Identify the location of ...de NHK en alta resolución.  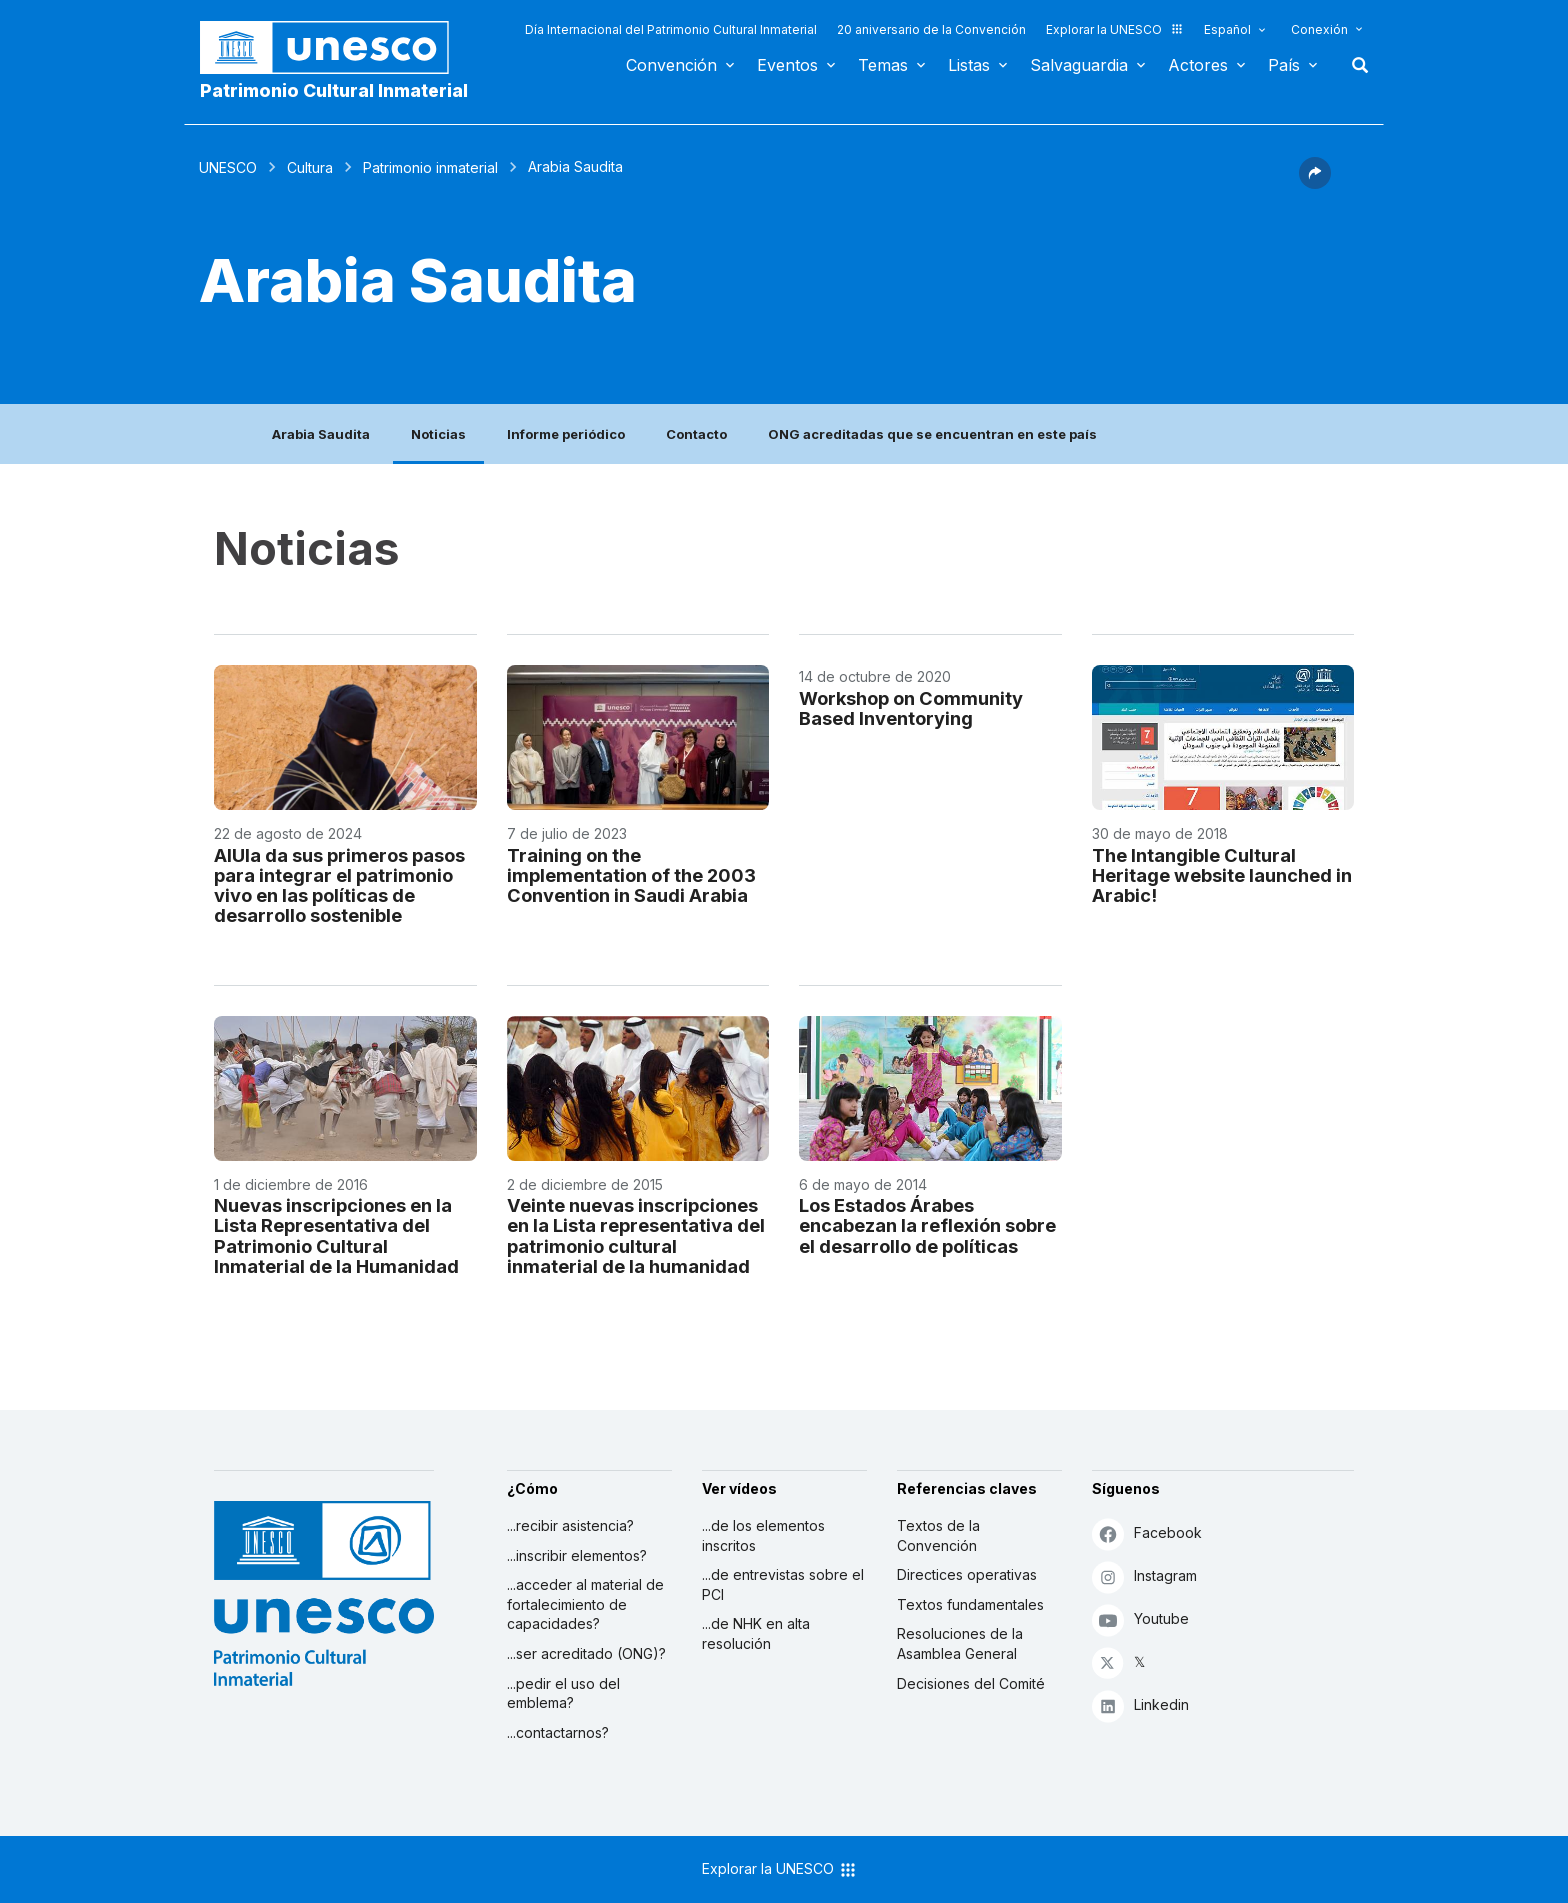
(756, 1633).